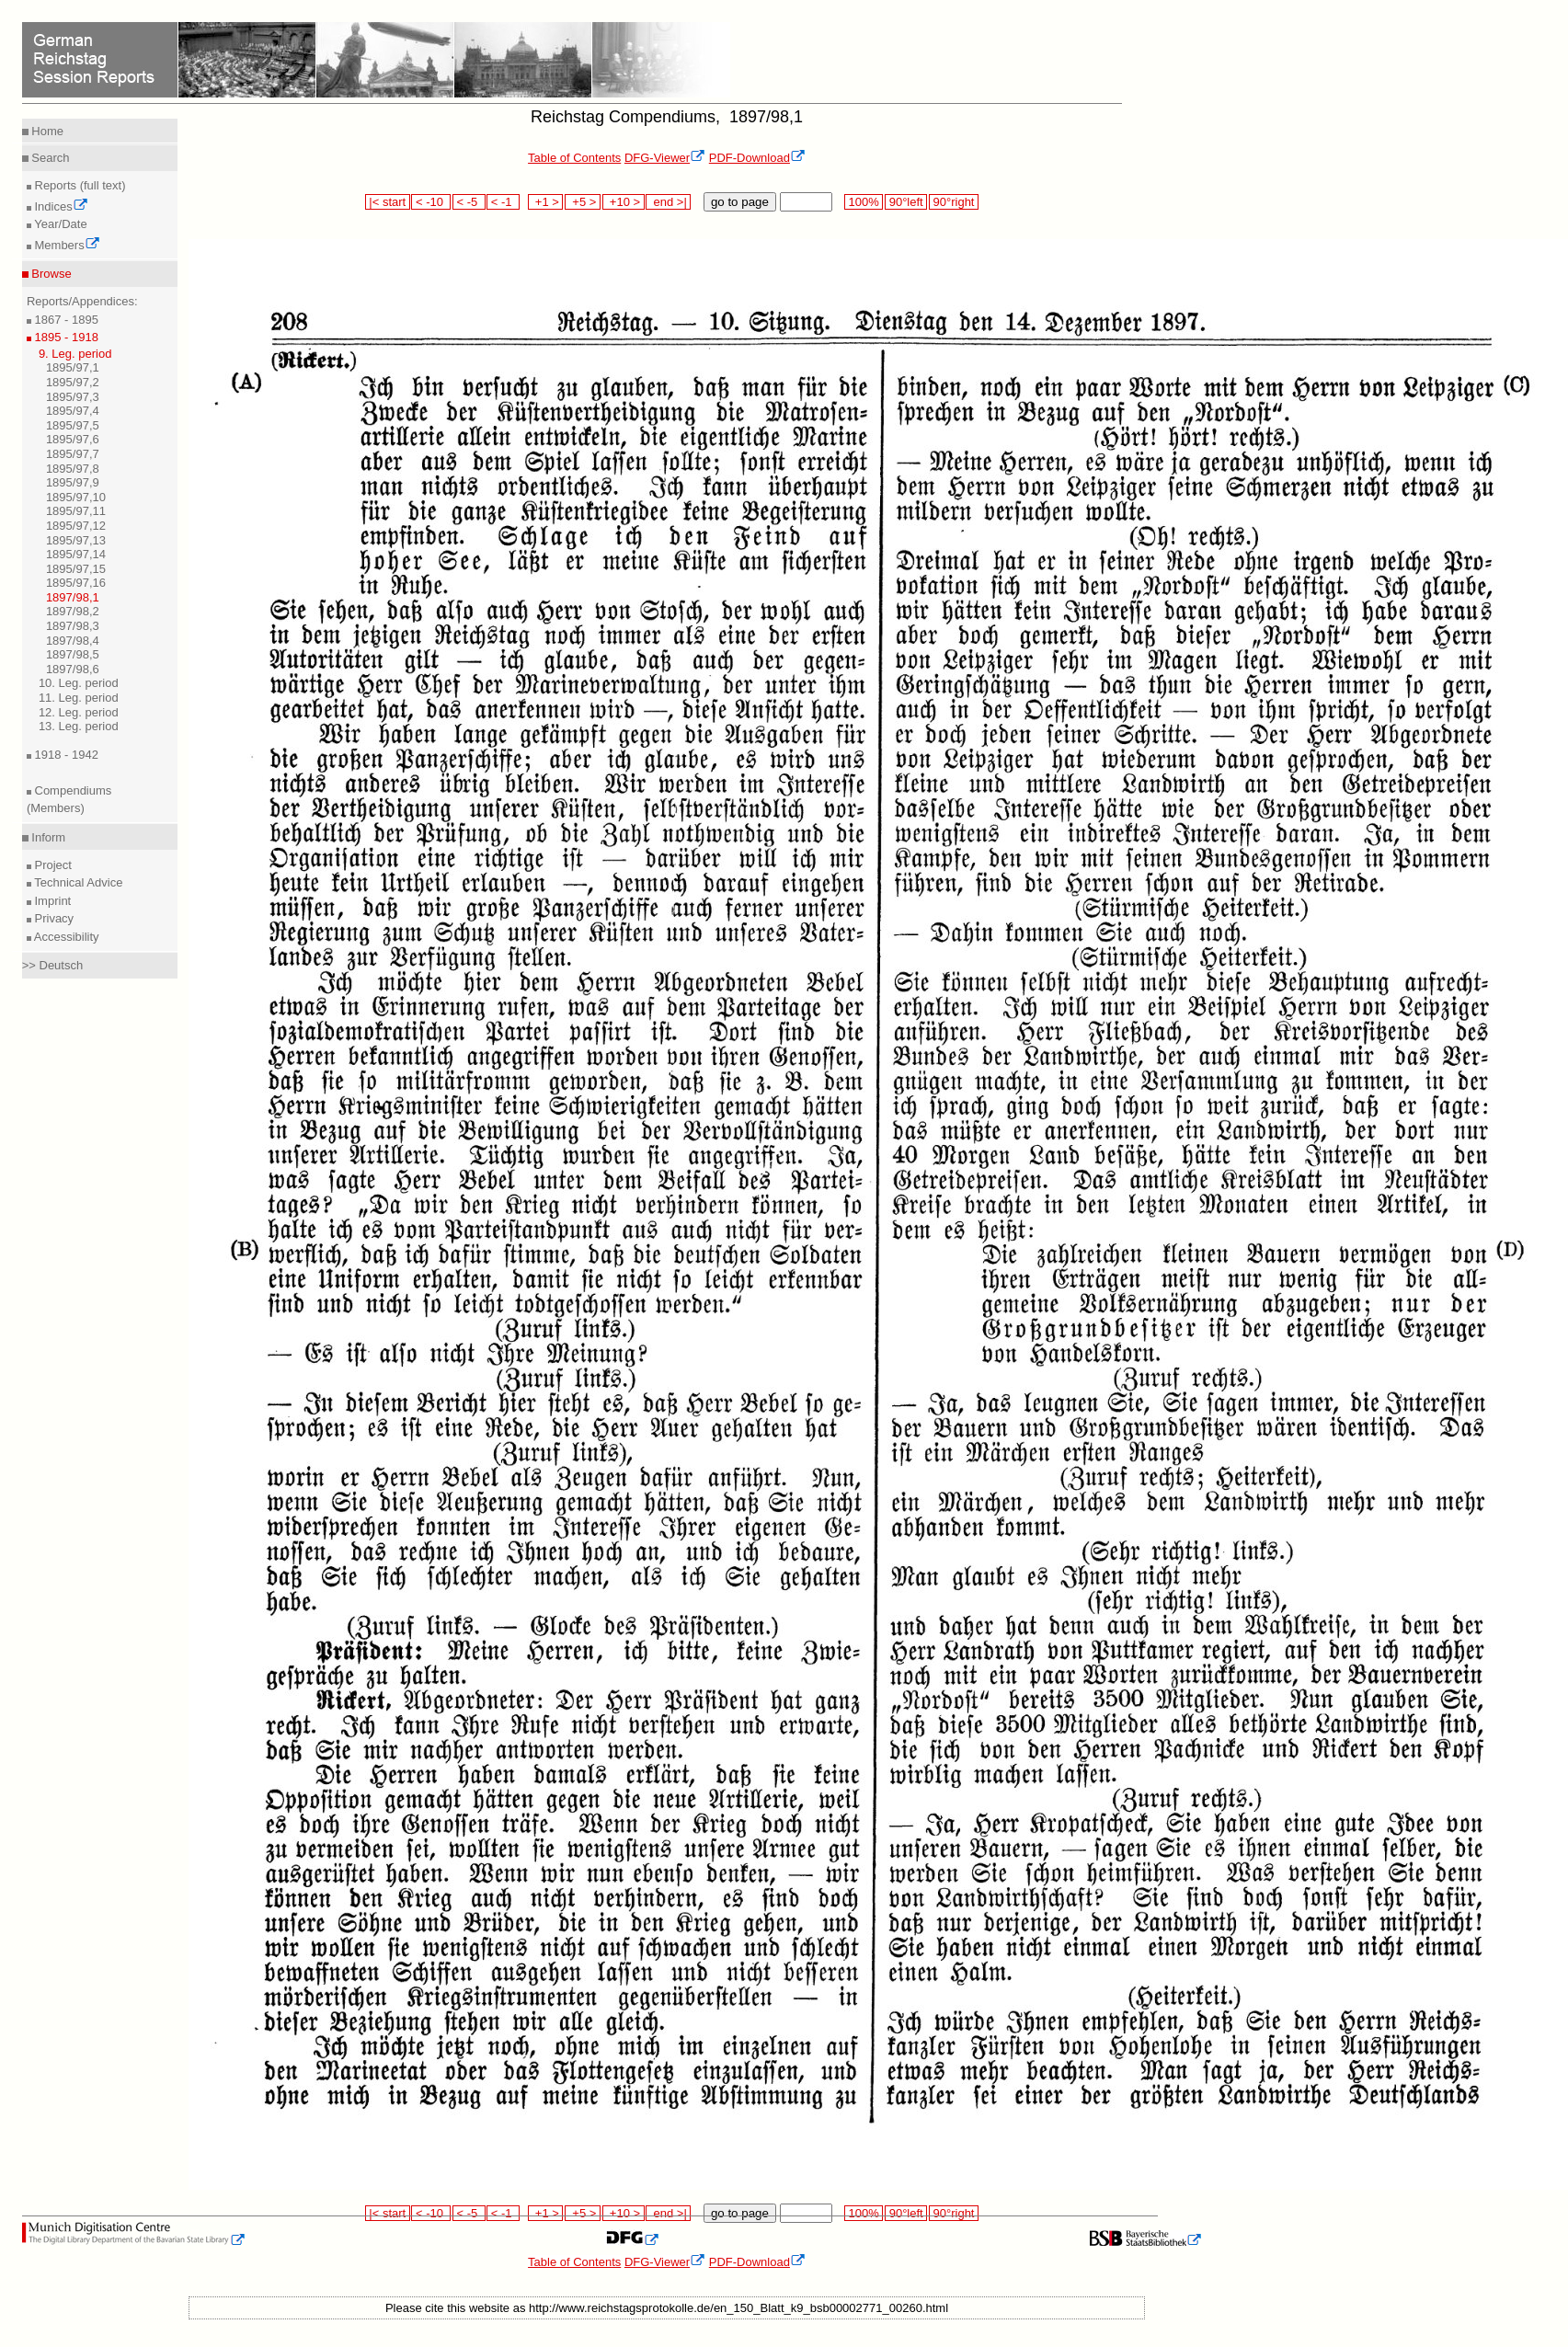  What do you see at coordinates (64, 754) in the screenshot?
I see `1918 - 1942` at bounding box center [64, 754].